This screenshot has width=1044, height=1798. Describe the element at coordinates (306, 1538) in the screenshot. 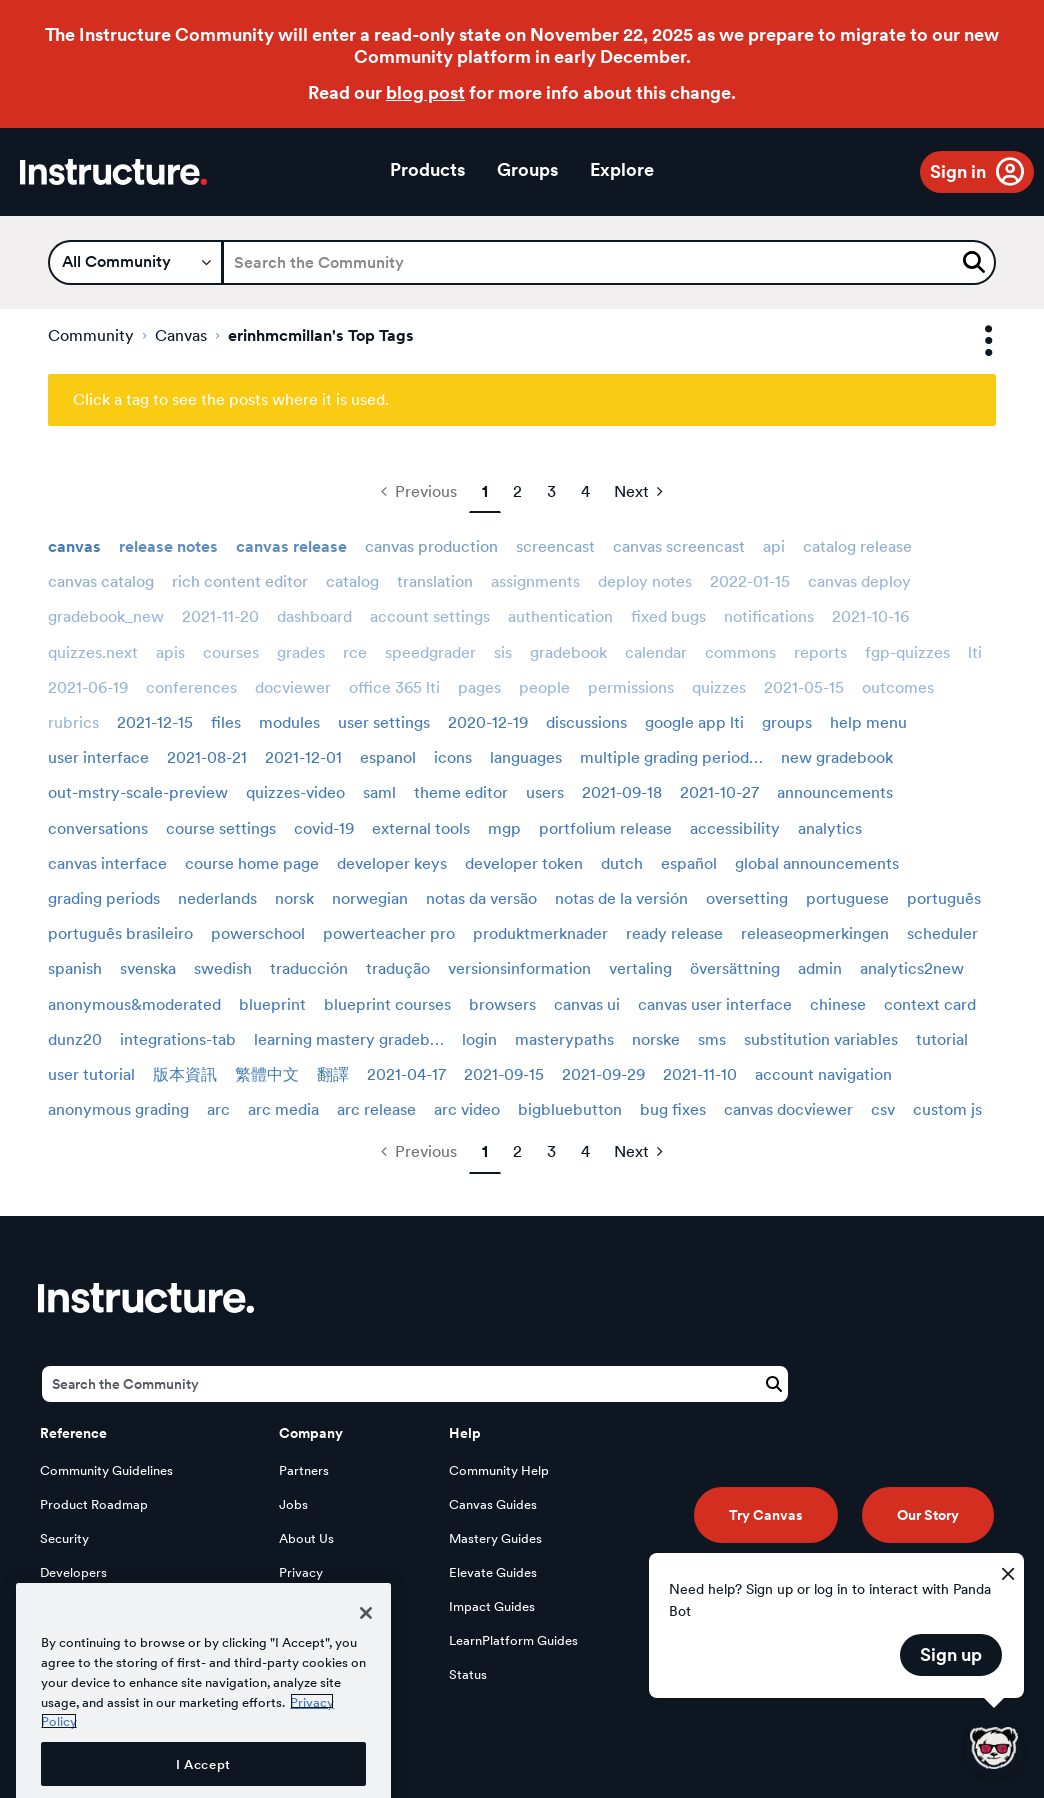

I see `About Us` at that location.